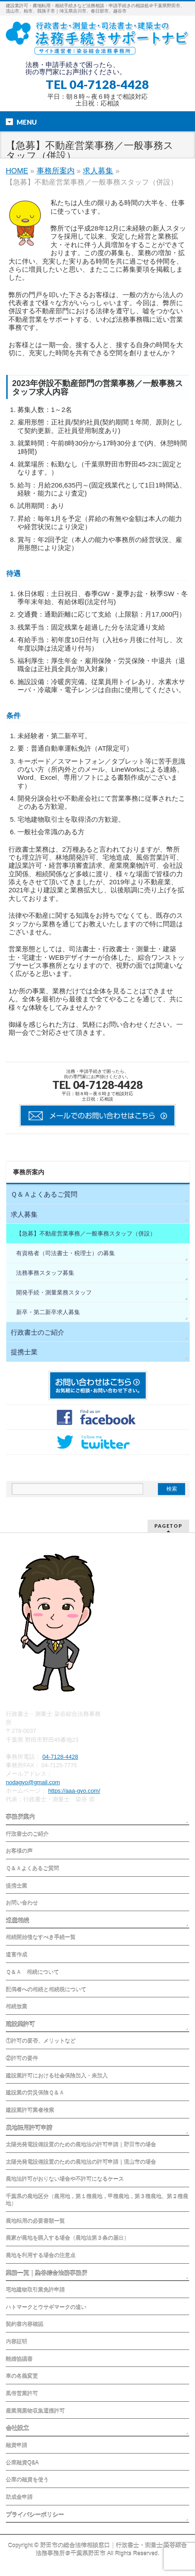  Describe the element at coordinates (48, 1312) in the screenshot. I see `新卒・第二新卒求人募集` at that location.